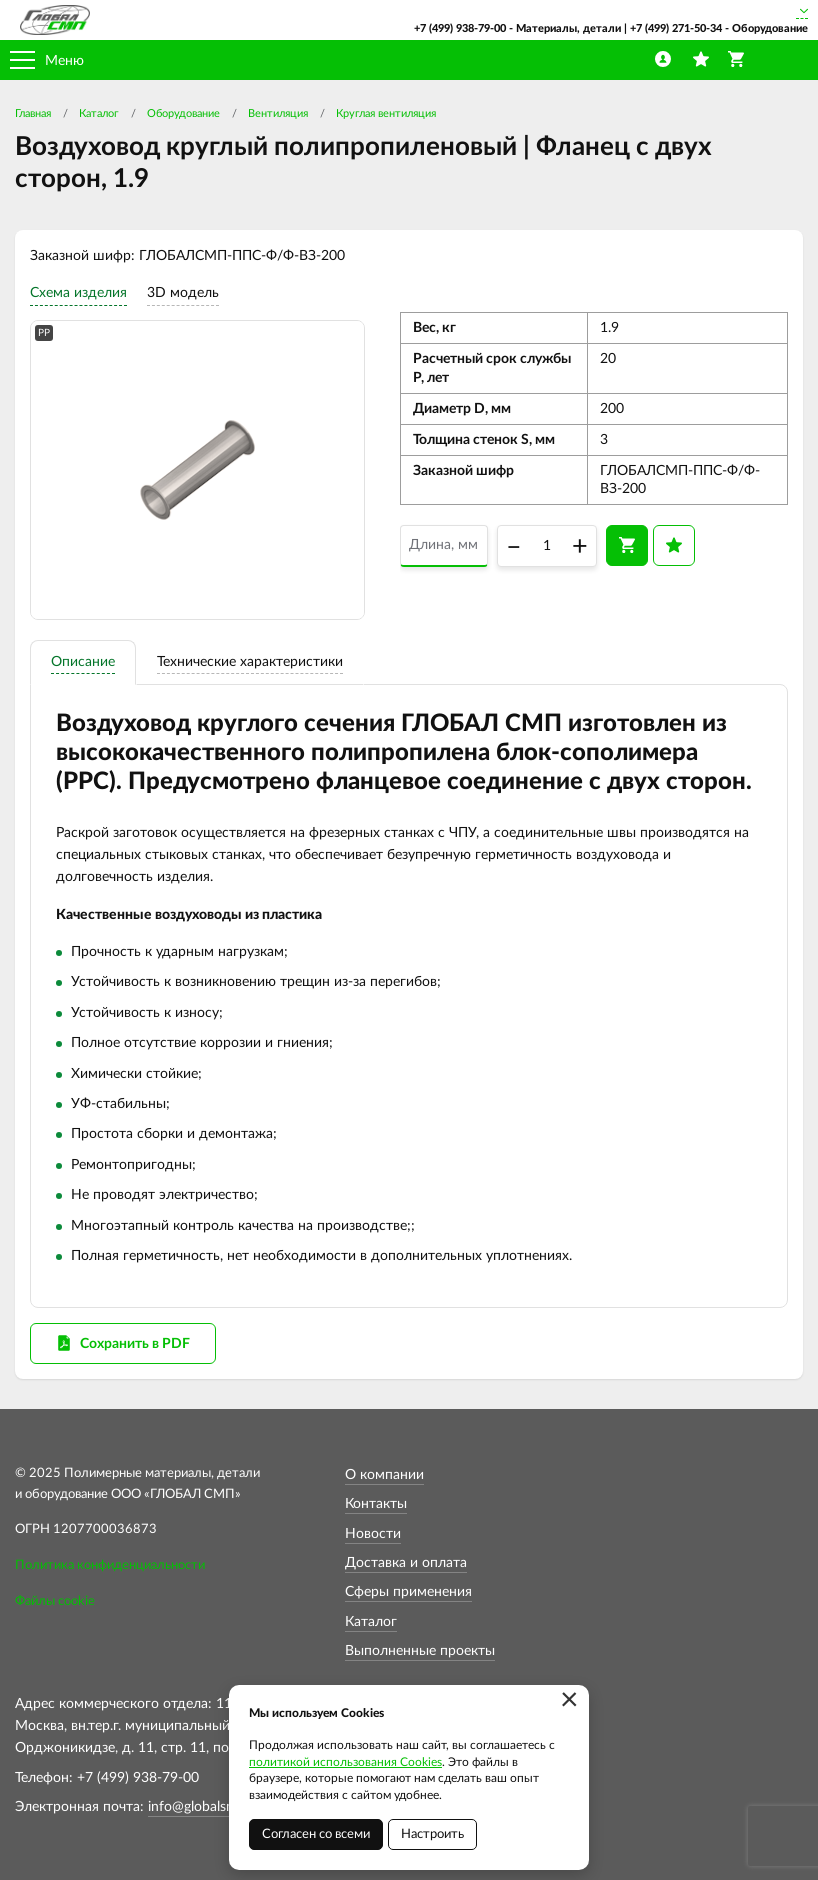  What do you see at coordinates (406, 1563) in the screenshot?
I see `Доставка и оплата` at bounding box center [406, 1563].